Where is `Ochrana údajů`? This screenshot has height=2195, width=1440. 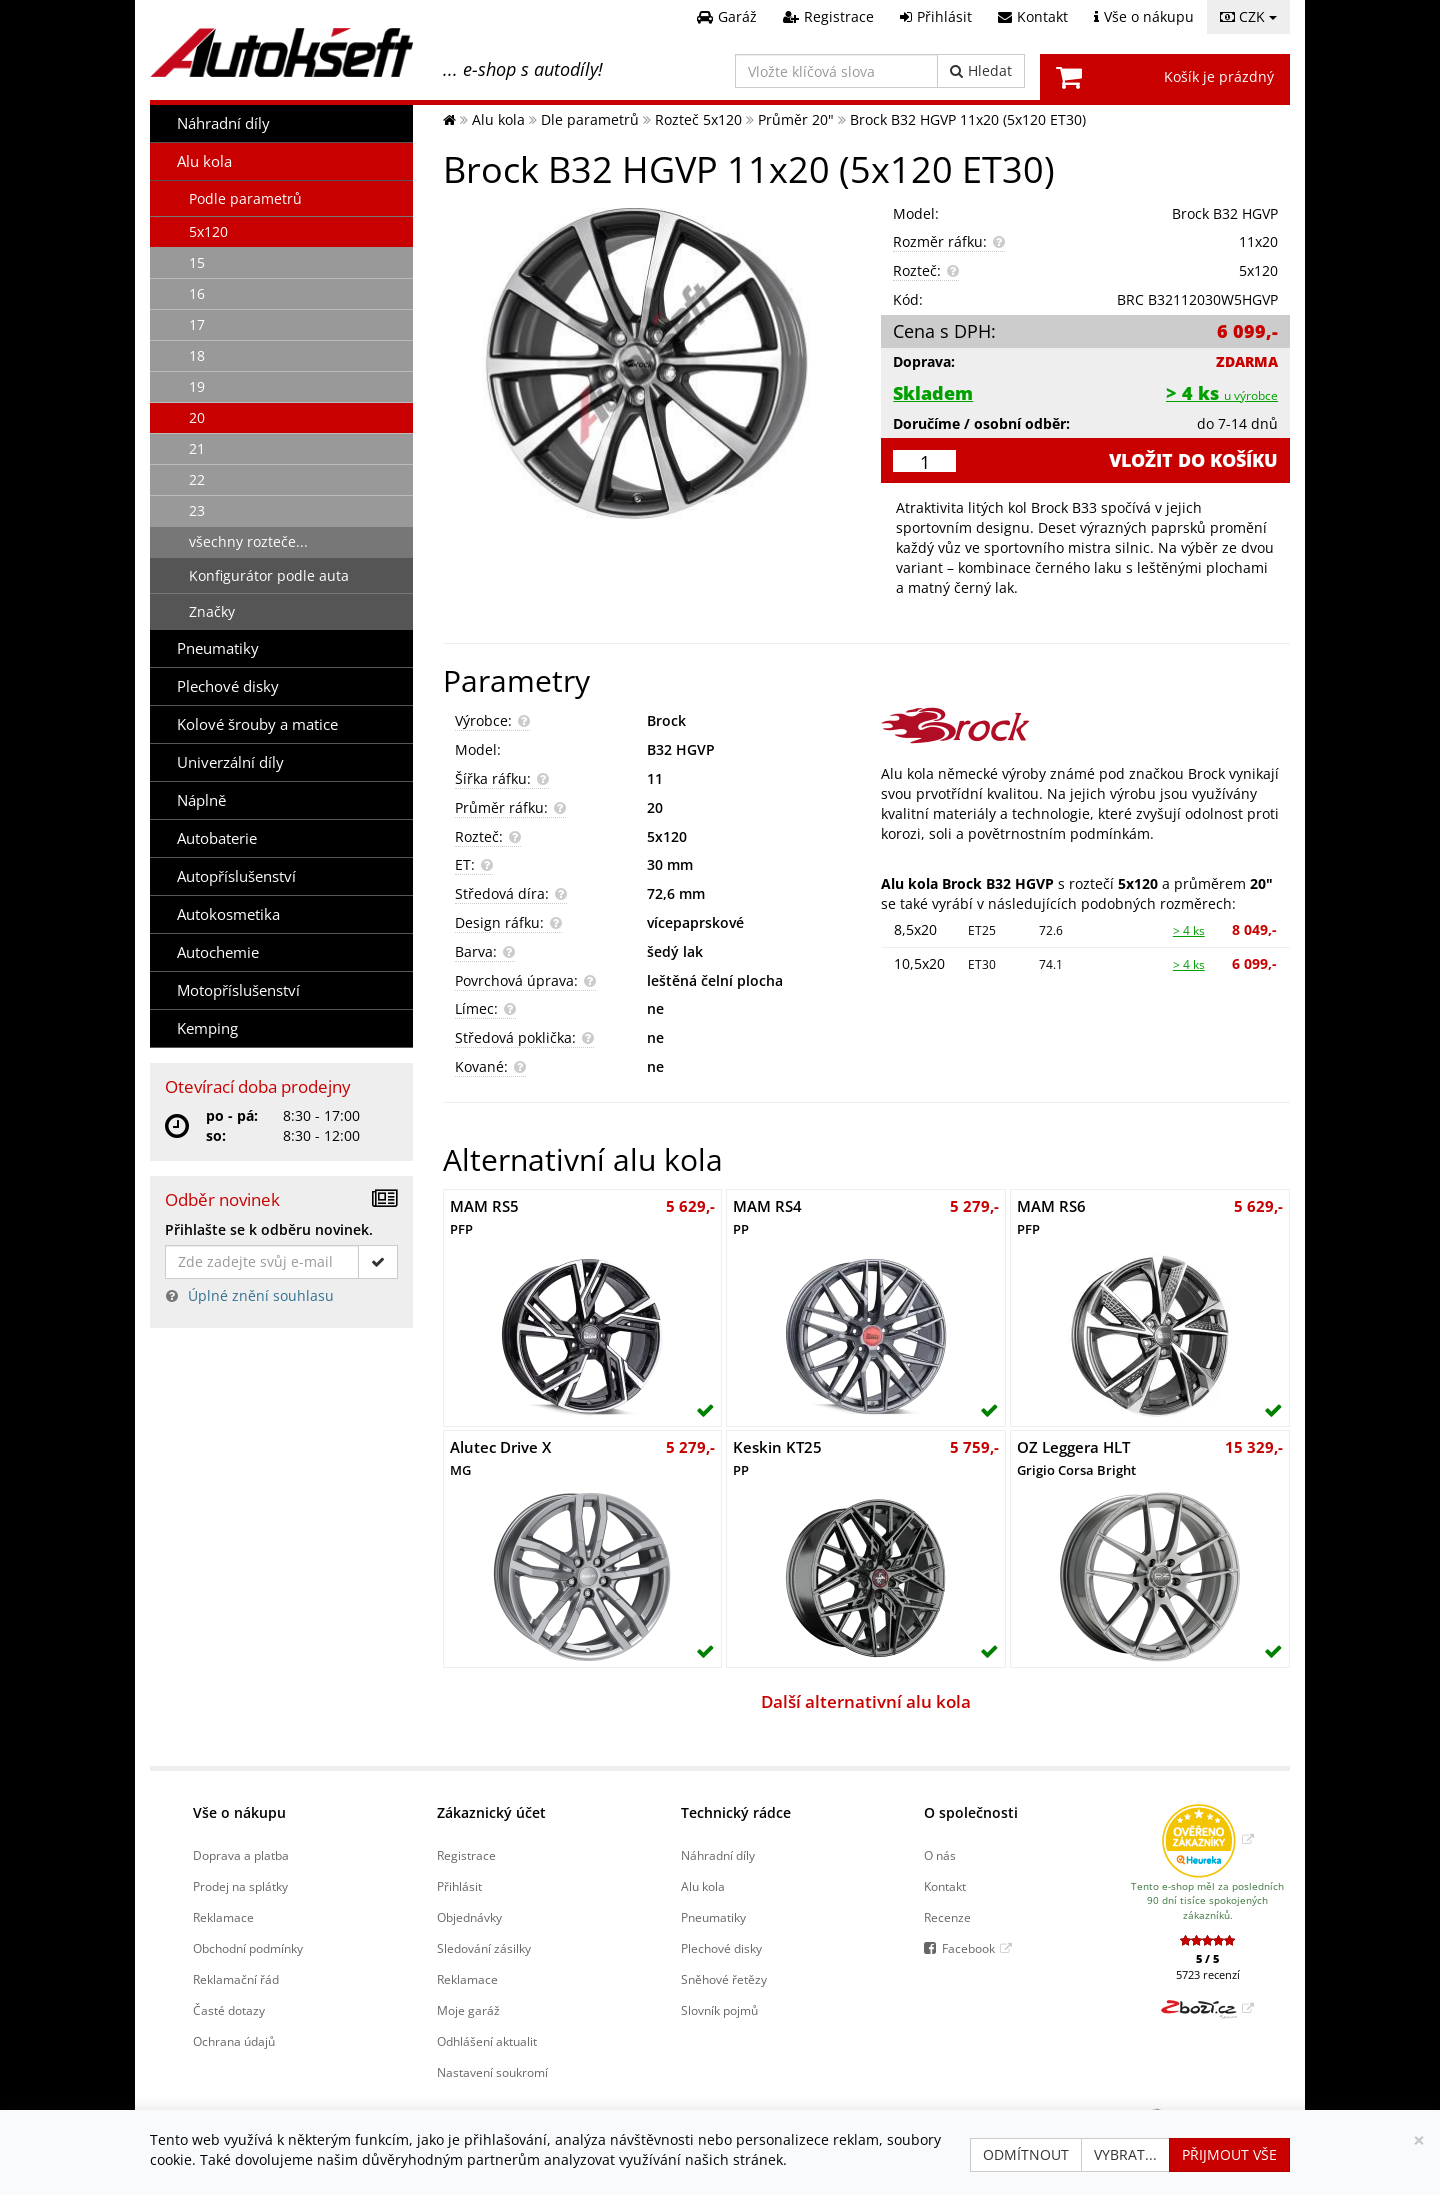 Ochrana údajů is located at coordinates (234, 2041).